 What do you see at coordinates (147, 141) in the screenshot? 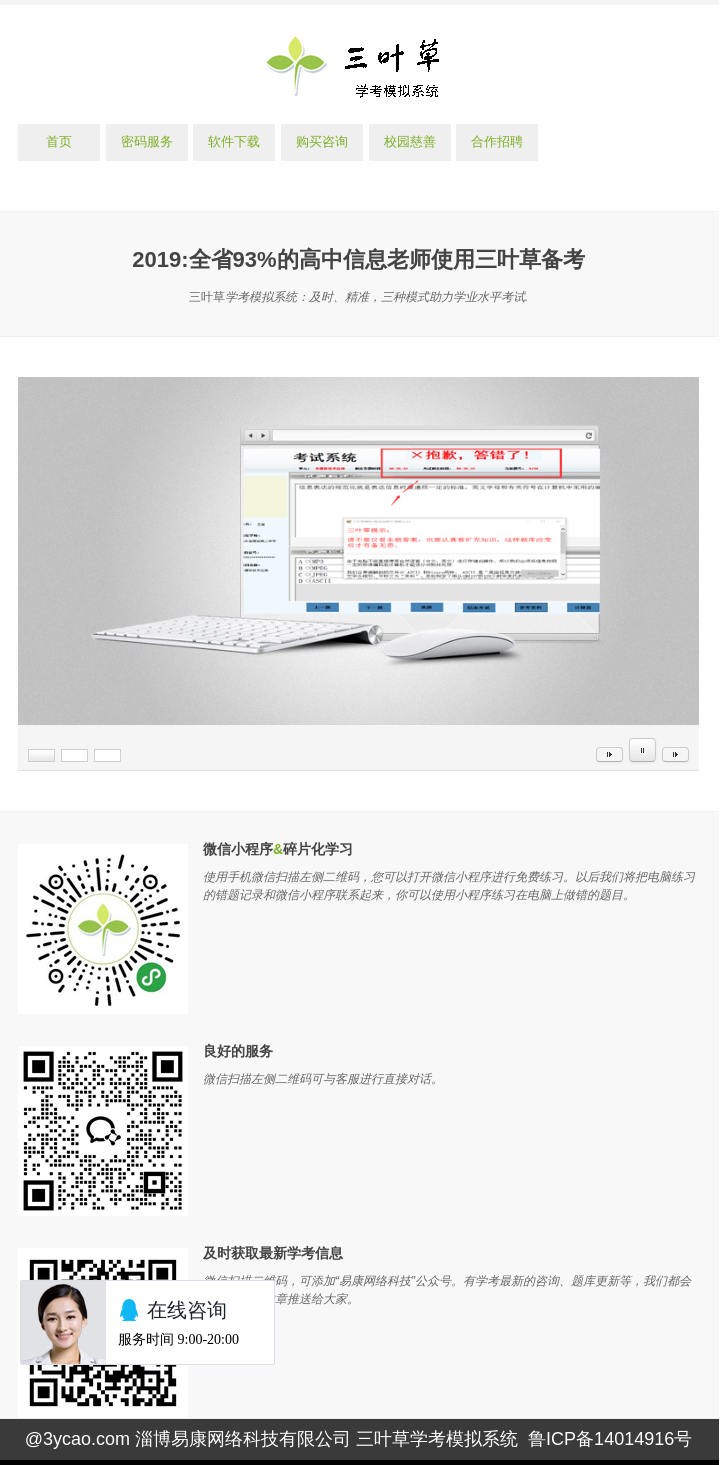
I see `密码服务` at bounding box center [147, 141].